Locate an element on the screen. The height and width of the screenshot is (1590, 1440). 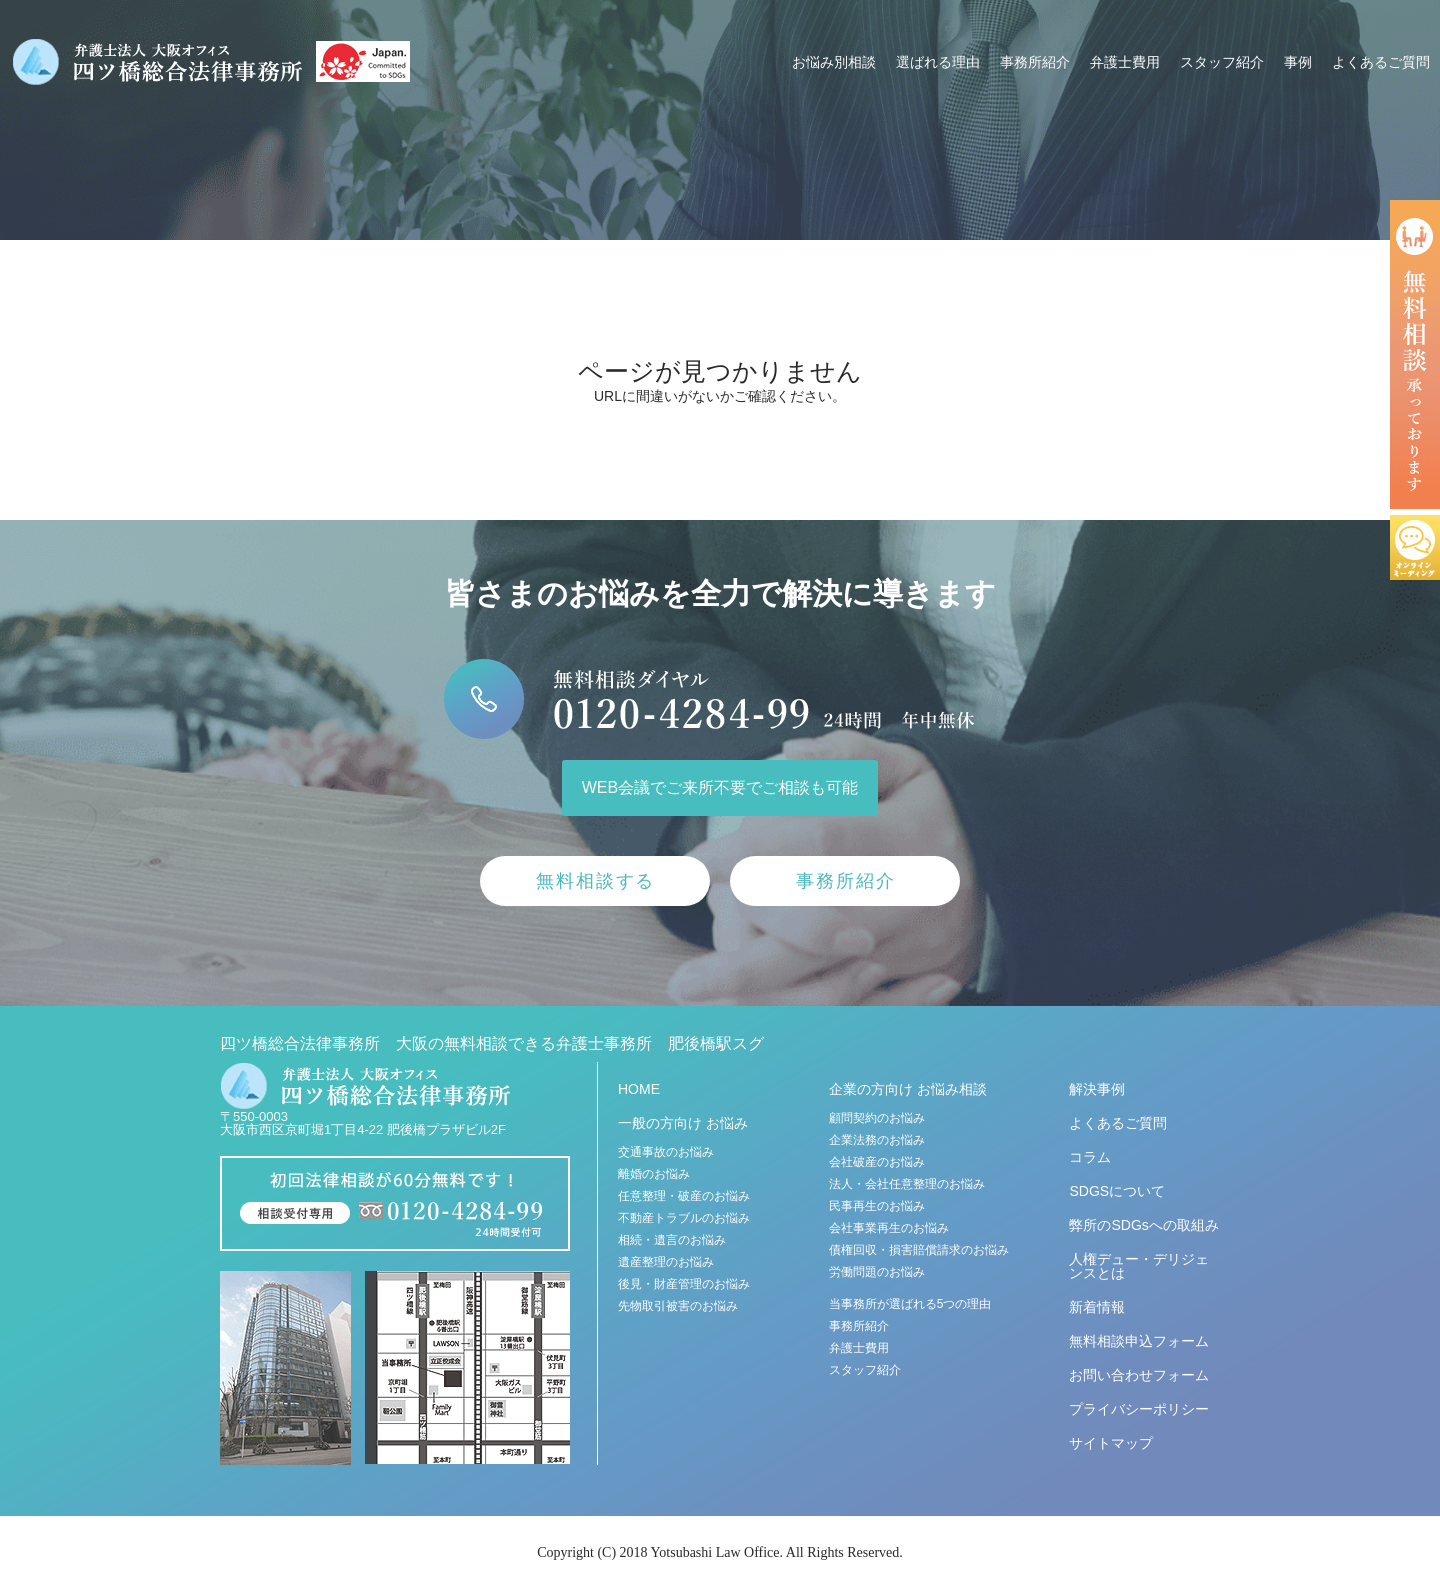
SDGSについて is located at coordinates (1117, 1191).